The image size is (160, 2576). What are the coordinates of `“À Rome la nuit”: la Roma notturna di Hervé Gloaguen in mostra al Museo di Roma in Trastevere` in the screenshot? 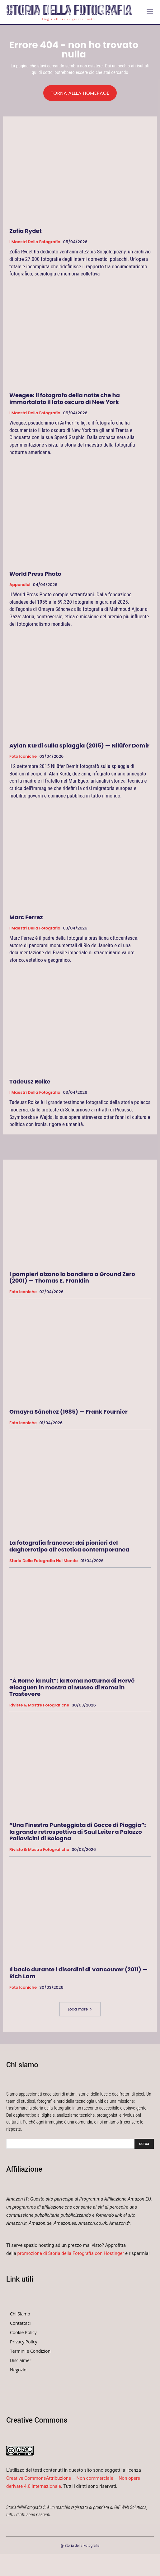 It's located at (71, 1687).